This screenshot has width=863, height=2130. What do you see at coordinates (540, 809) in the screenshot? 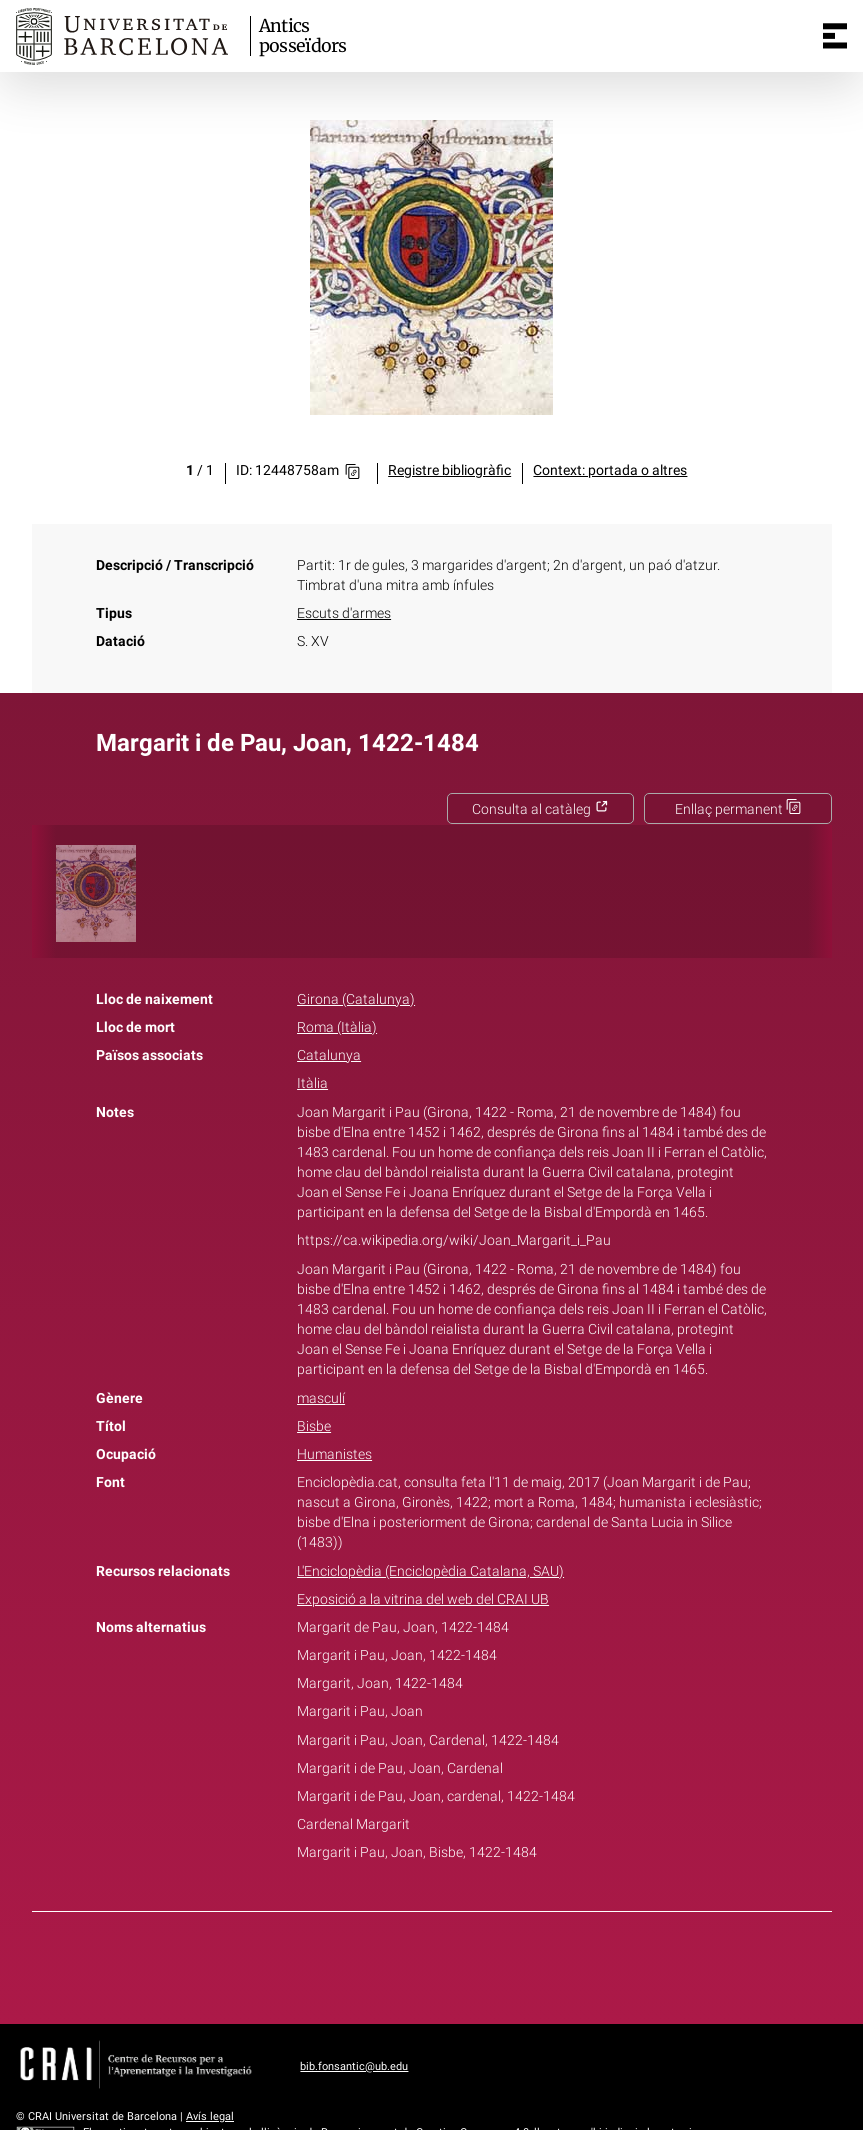
I see `Consulta al catàleg` at bounding box center [540, 809].